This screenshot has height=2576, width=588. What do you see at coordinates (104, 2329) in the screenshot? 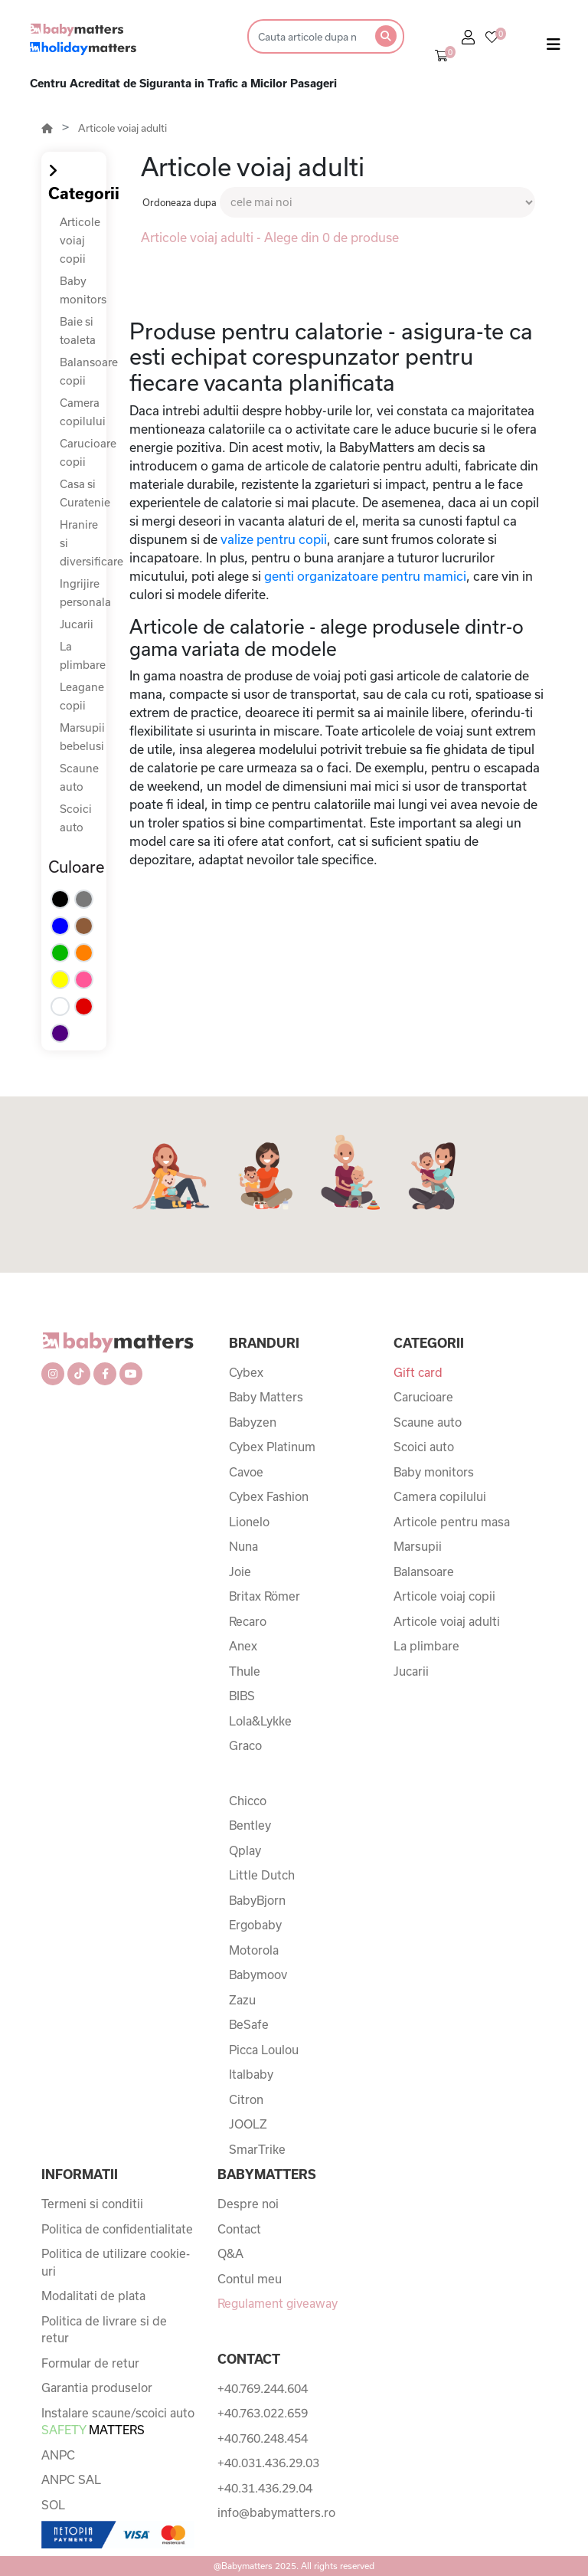
I see `Politica de livrare si de retur` at bounding box center [104, 2329].